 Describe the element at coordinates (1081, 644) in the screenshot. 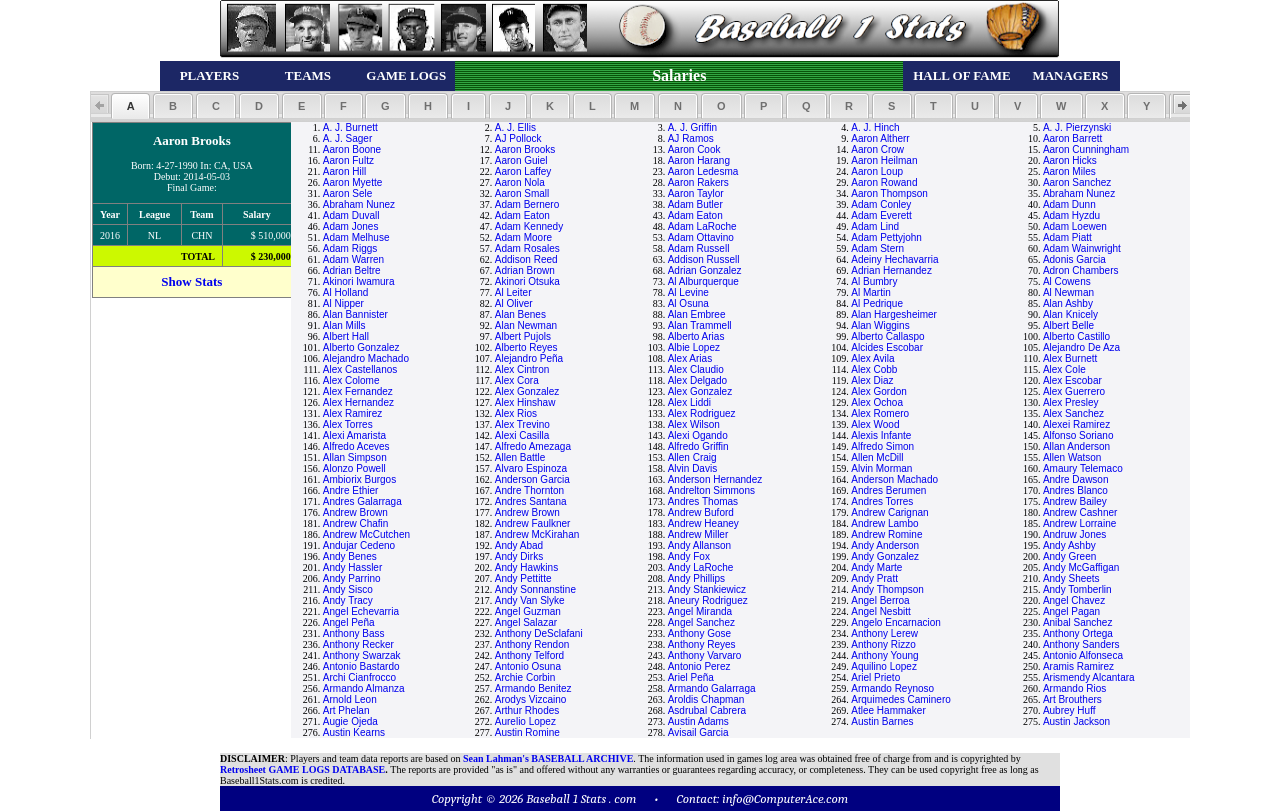

I see `Anthony Sanders` at that location.